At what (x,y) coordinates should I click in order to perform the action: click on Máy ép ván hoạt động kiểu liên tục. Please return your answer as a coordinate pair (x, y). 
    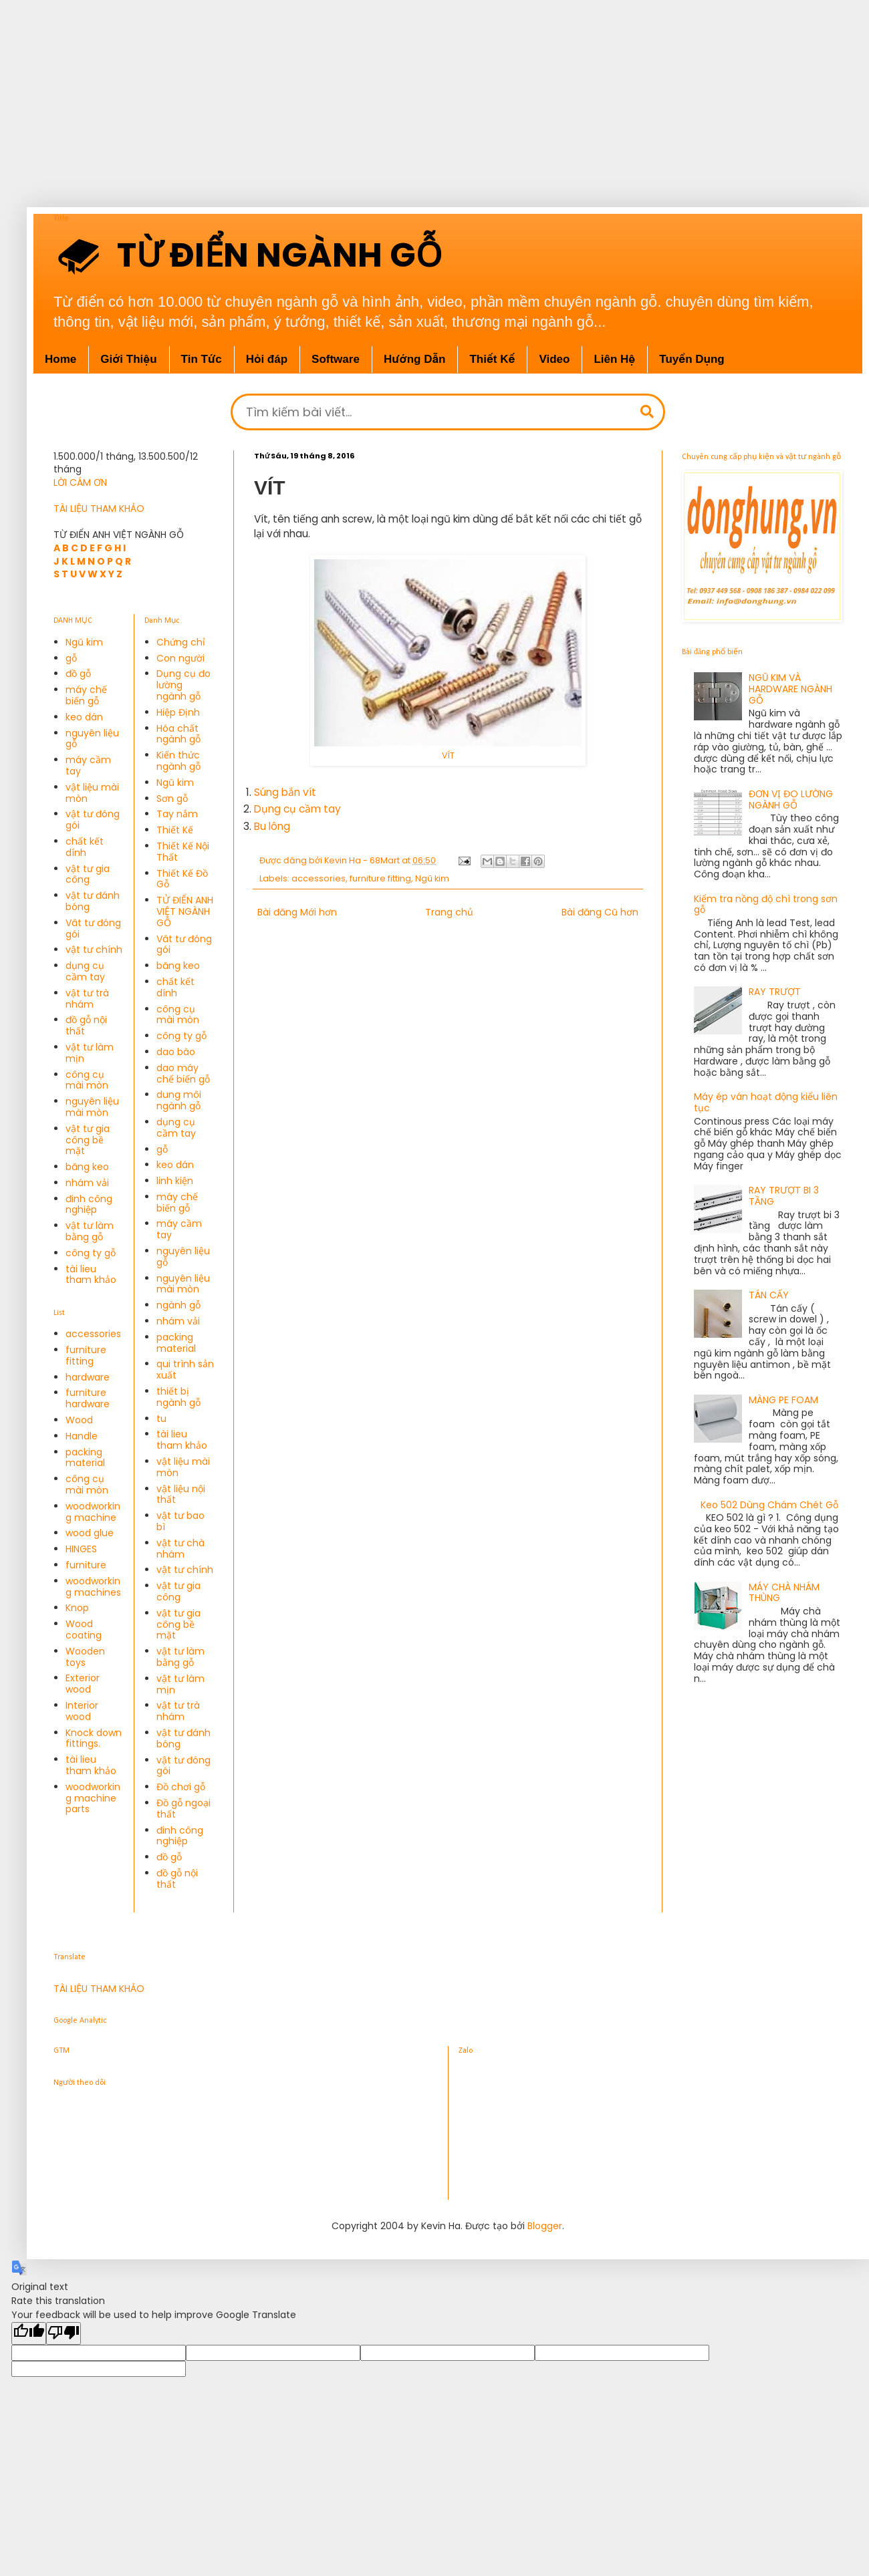
    Looking at the image, I should click on (766, 1102).